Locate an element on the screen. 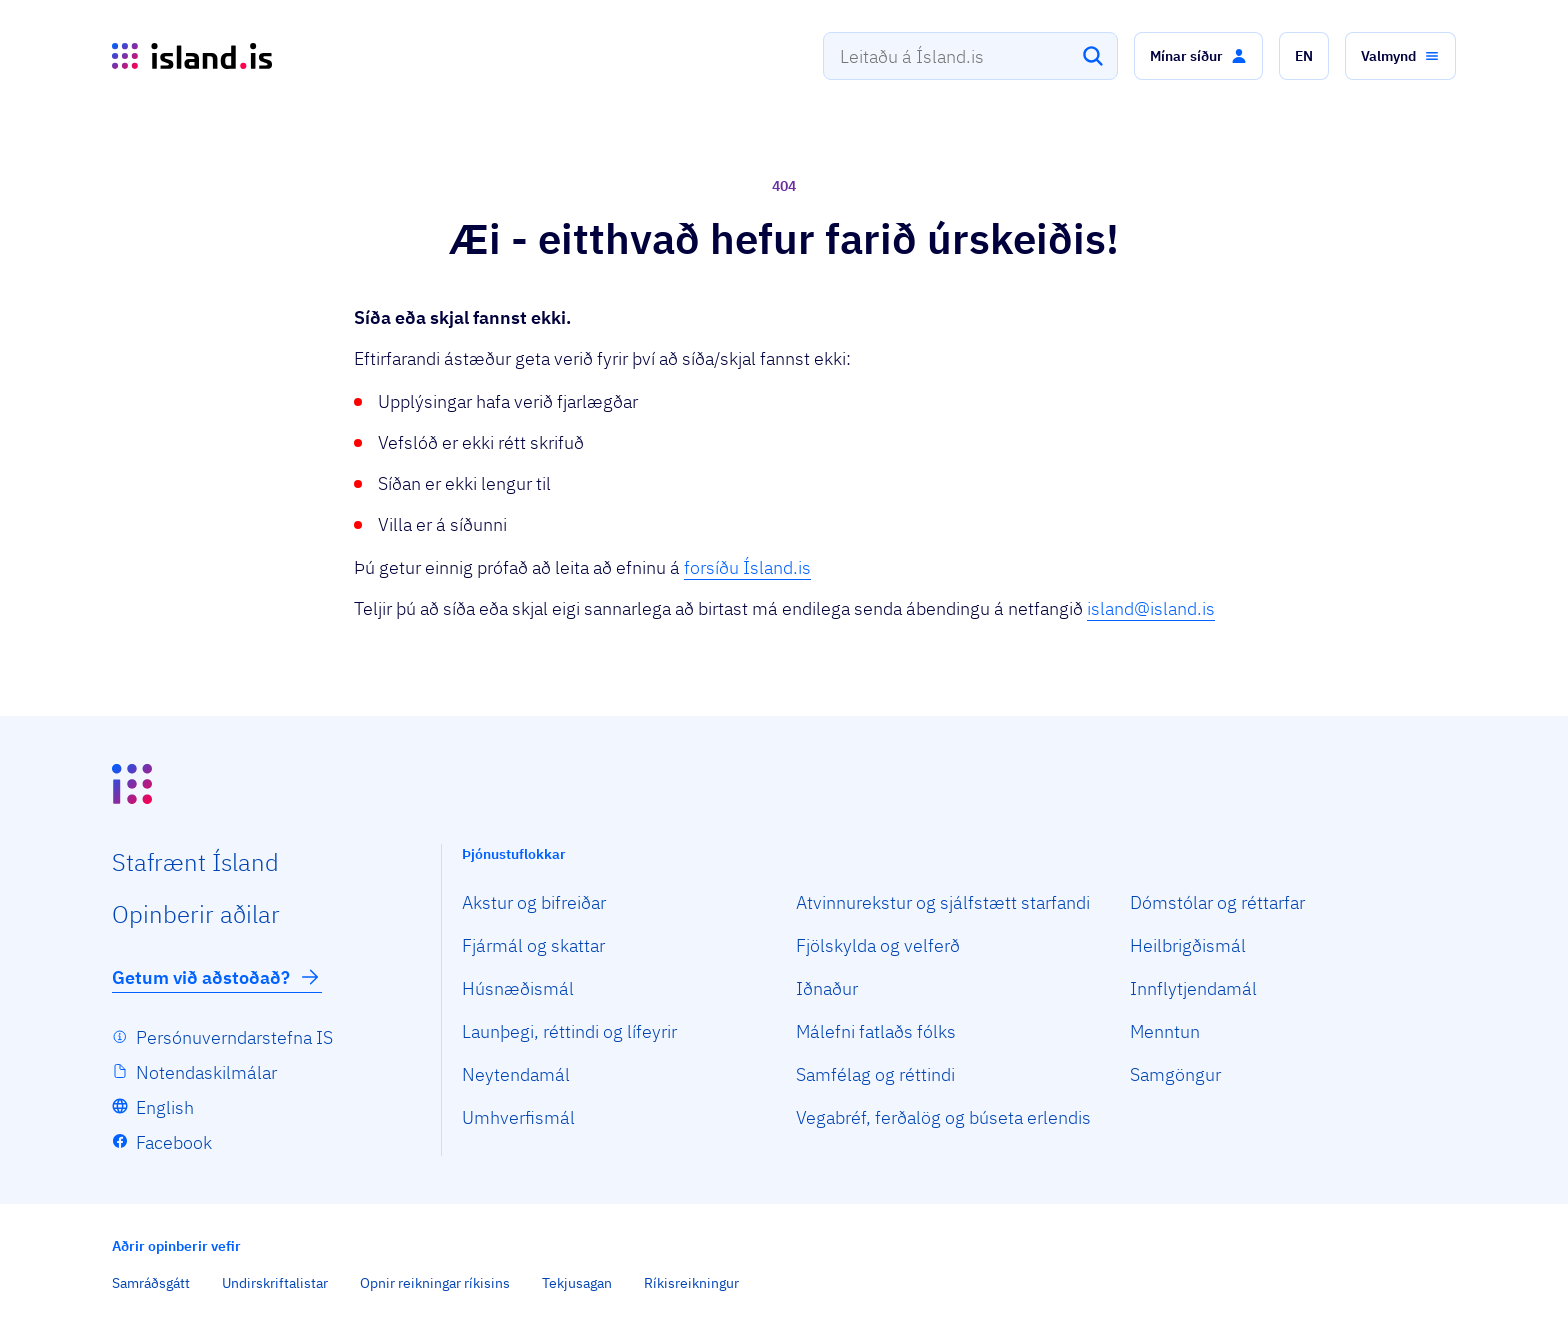  island@island.is is located at coordinates (1151, 608).